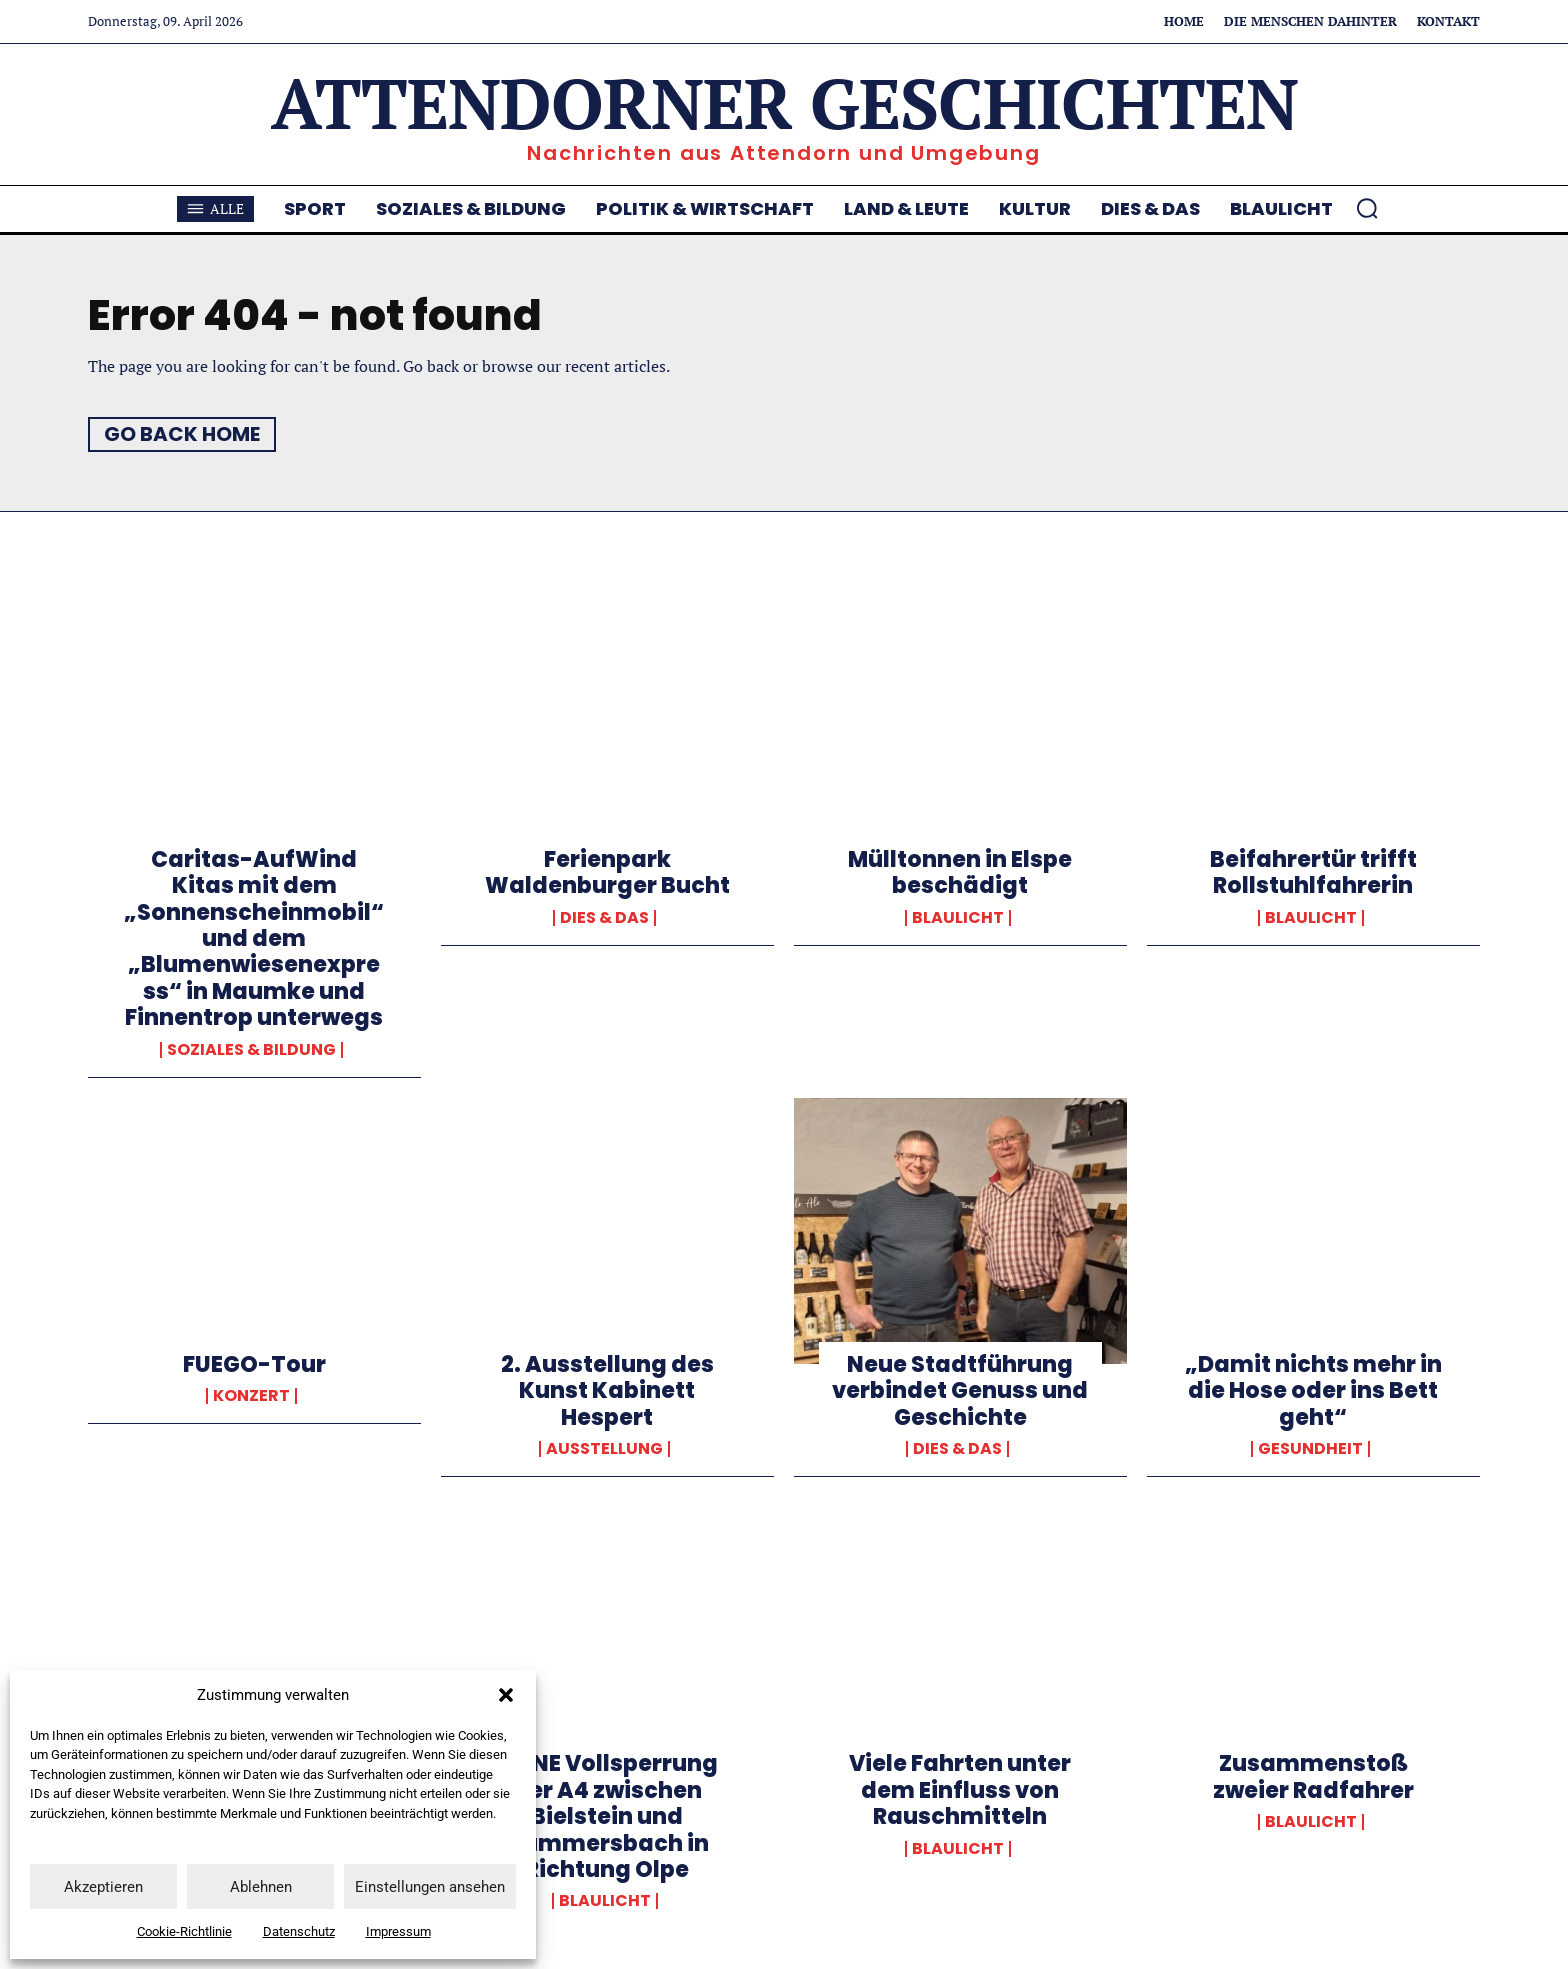 The height and width of the screenshot is (1969, 1568). Describe the element at coordinates (1313, 872) in the screenshot. I see `Beifahrertür trifft Rollstuhlfahrerin` at that location.